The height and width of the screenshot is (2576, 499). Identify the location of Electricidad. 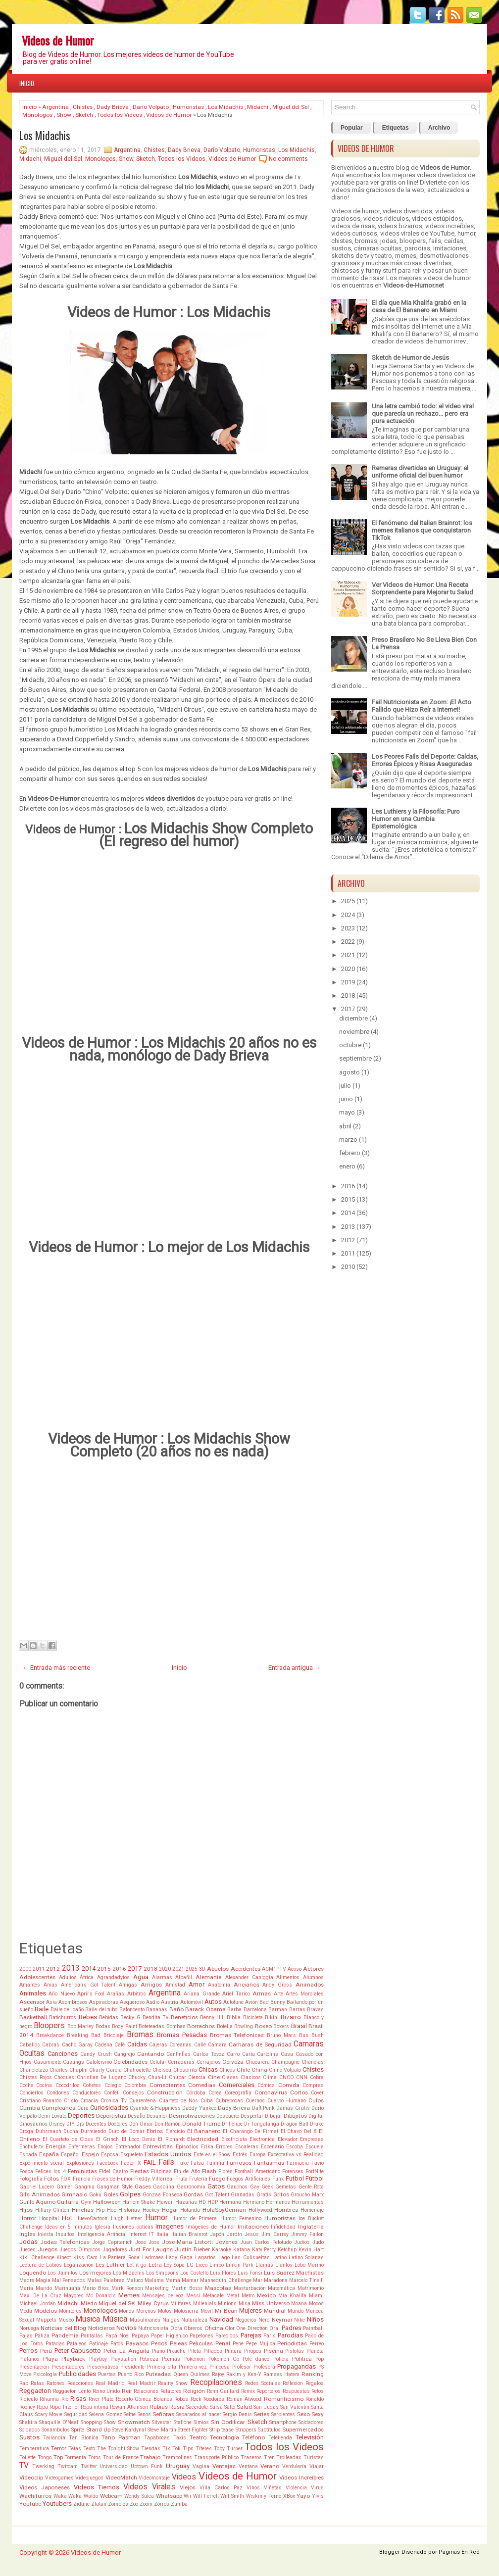
(202, 2139).